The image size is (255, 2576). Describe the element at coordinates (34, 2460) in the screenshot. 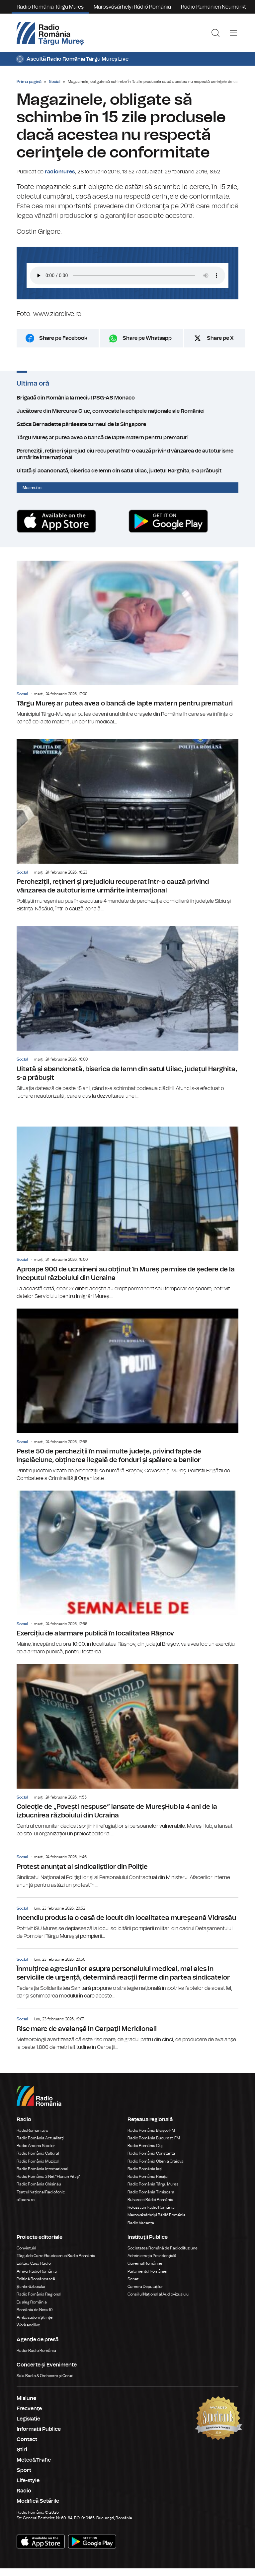

I see `Meteo&Trafic` at that location.